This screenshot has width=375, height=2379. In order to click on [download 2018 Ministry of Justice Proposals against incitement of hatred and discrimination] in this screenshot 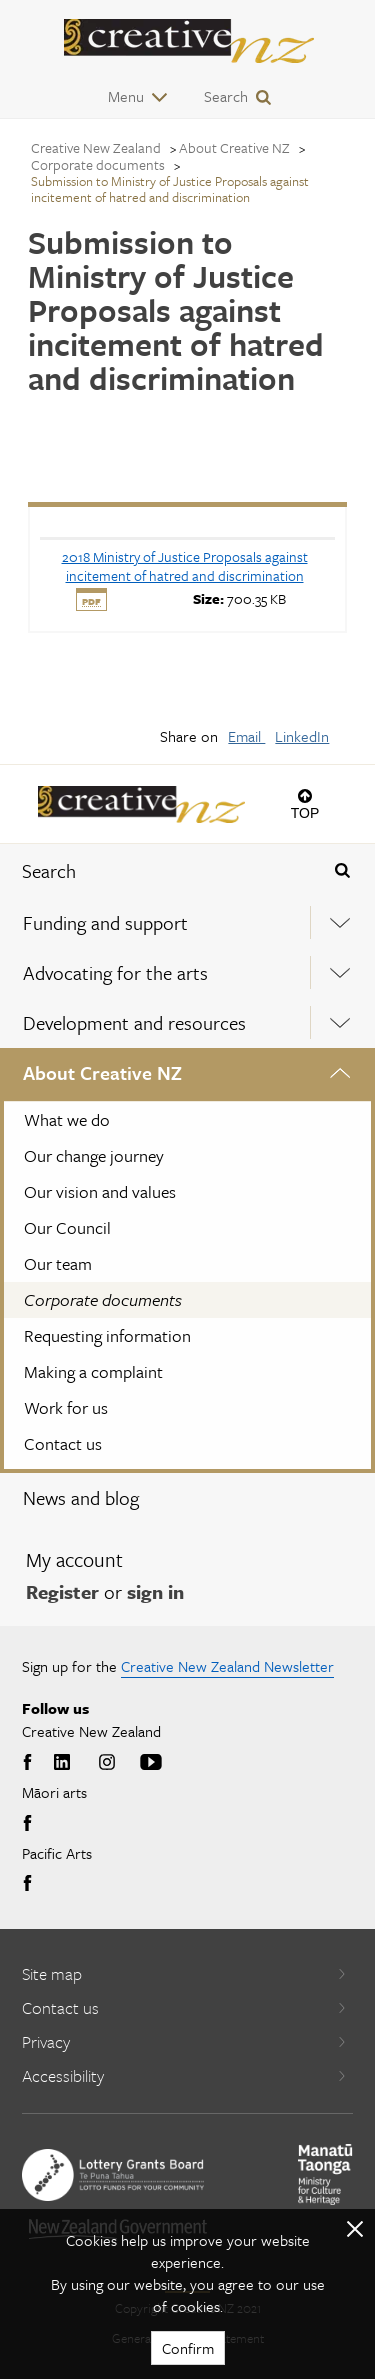, I will do `click(185, 566)`.